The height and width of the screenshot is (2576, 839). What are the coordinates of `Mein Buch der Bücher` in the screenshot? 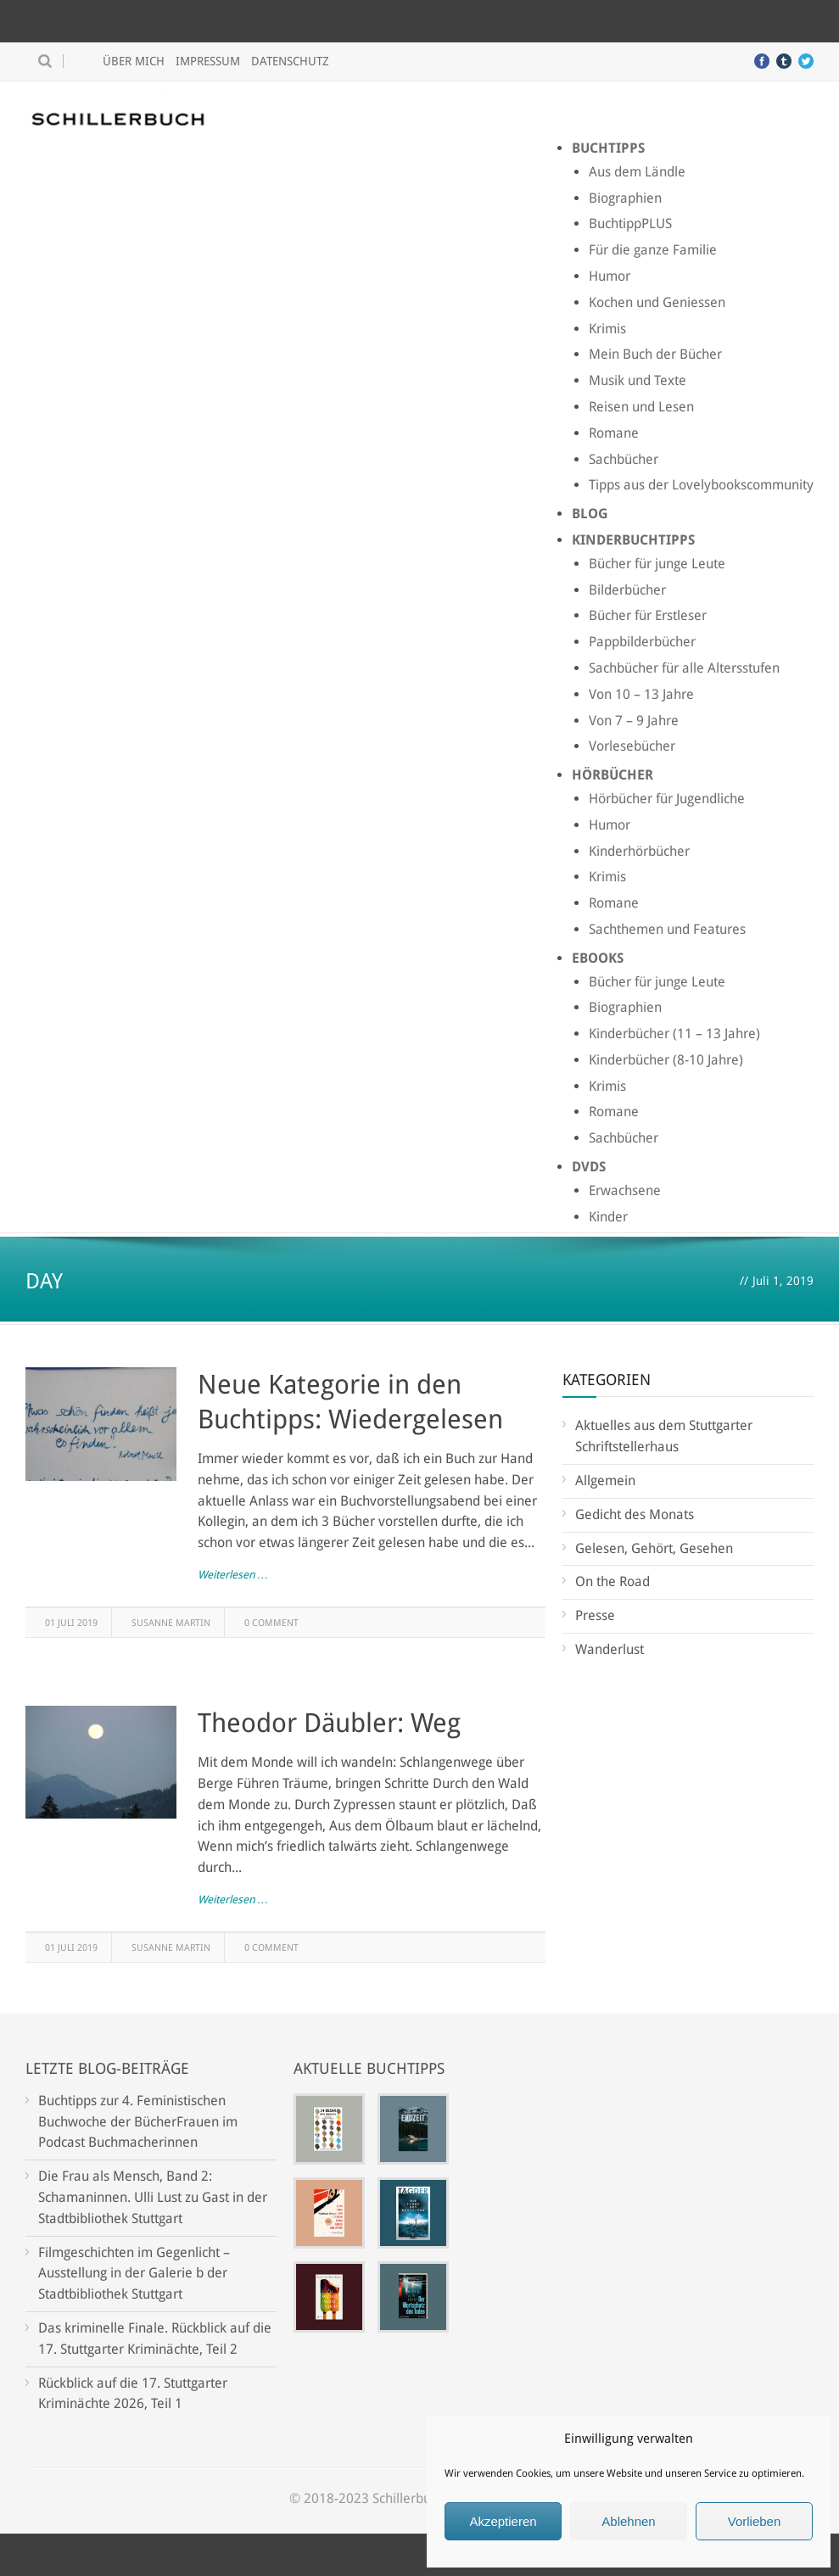 It's located at (655, 354).